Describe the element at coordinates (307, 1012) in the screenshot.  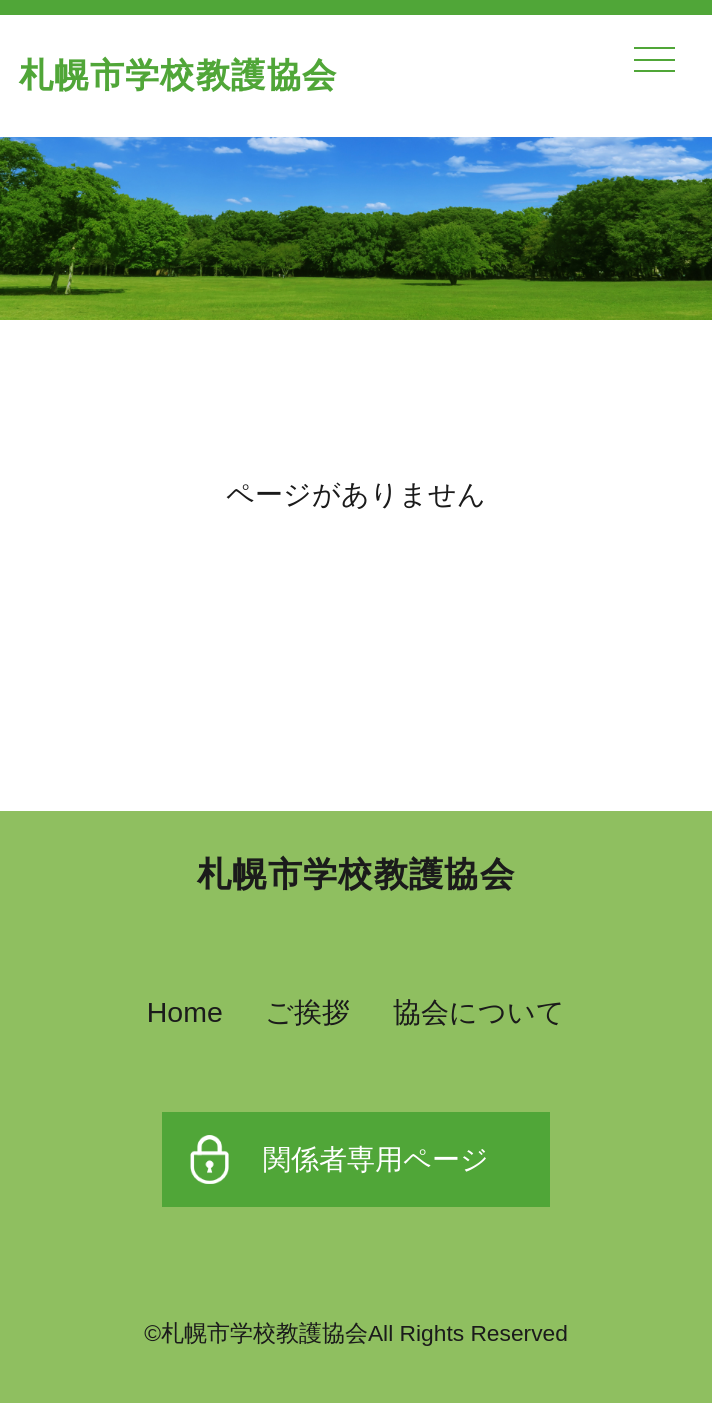
I see `ご挨拶` at that location.